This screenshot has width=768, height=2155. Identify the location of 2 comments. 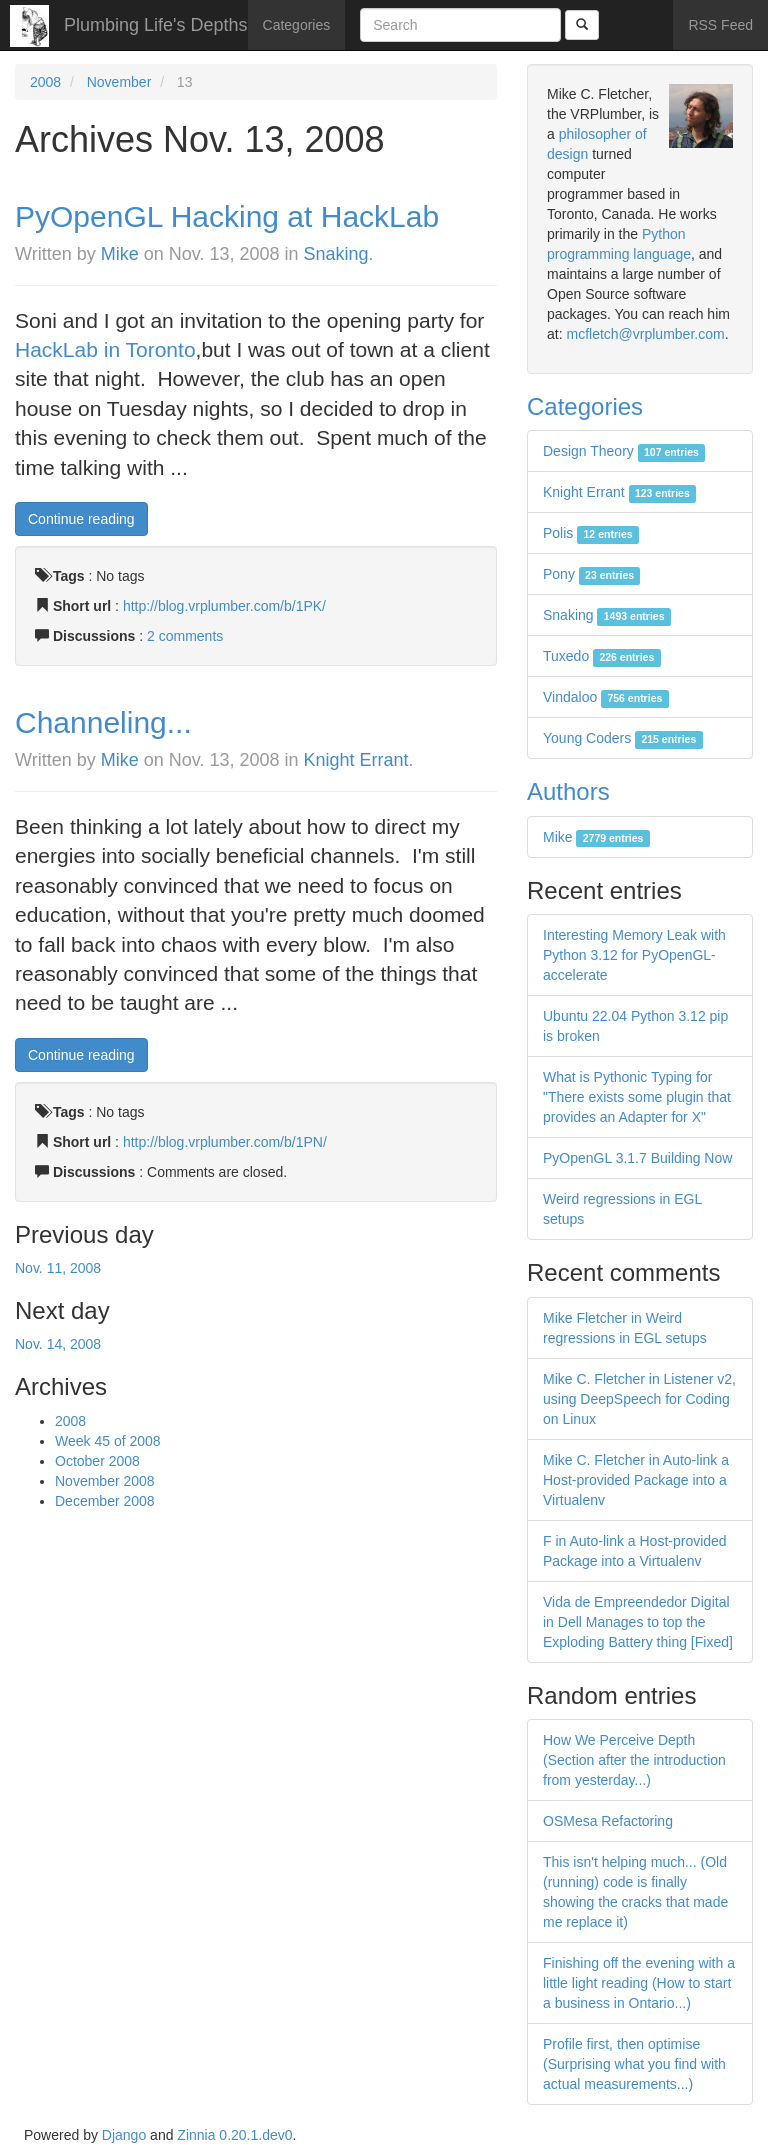
(185, 636).